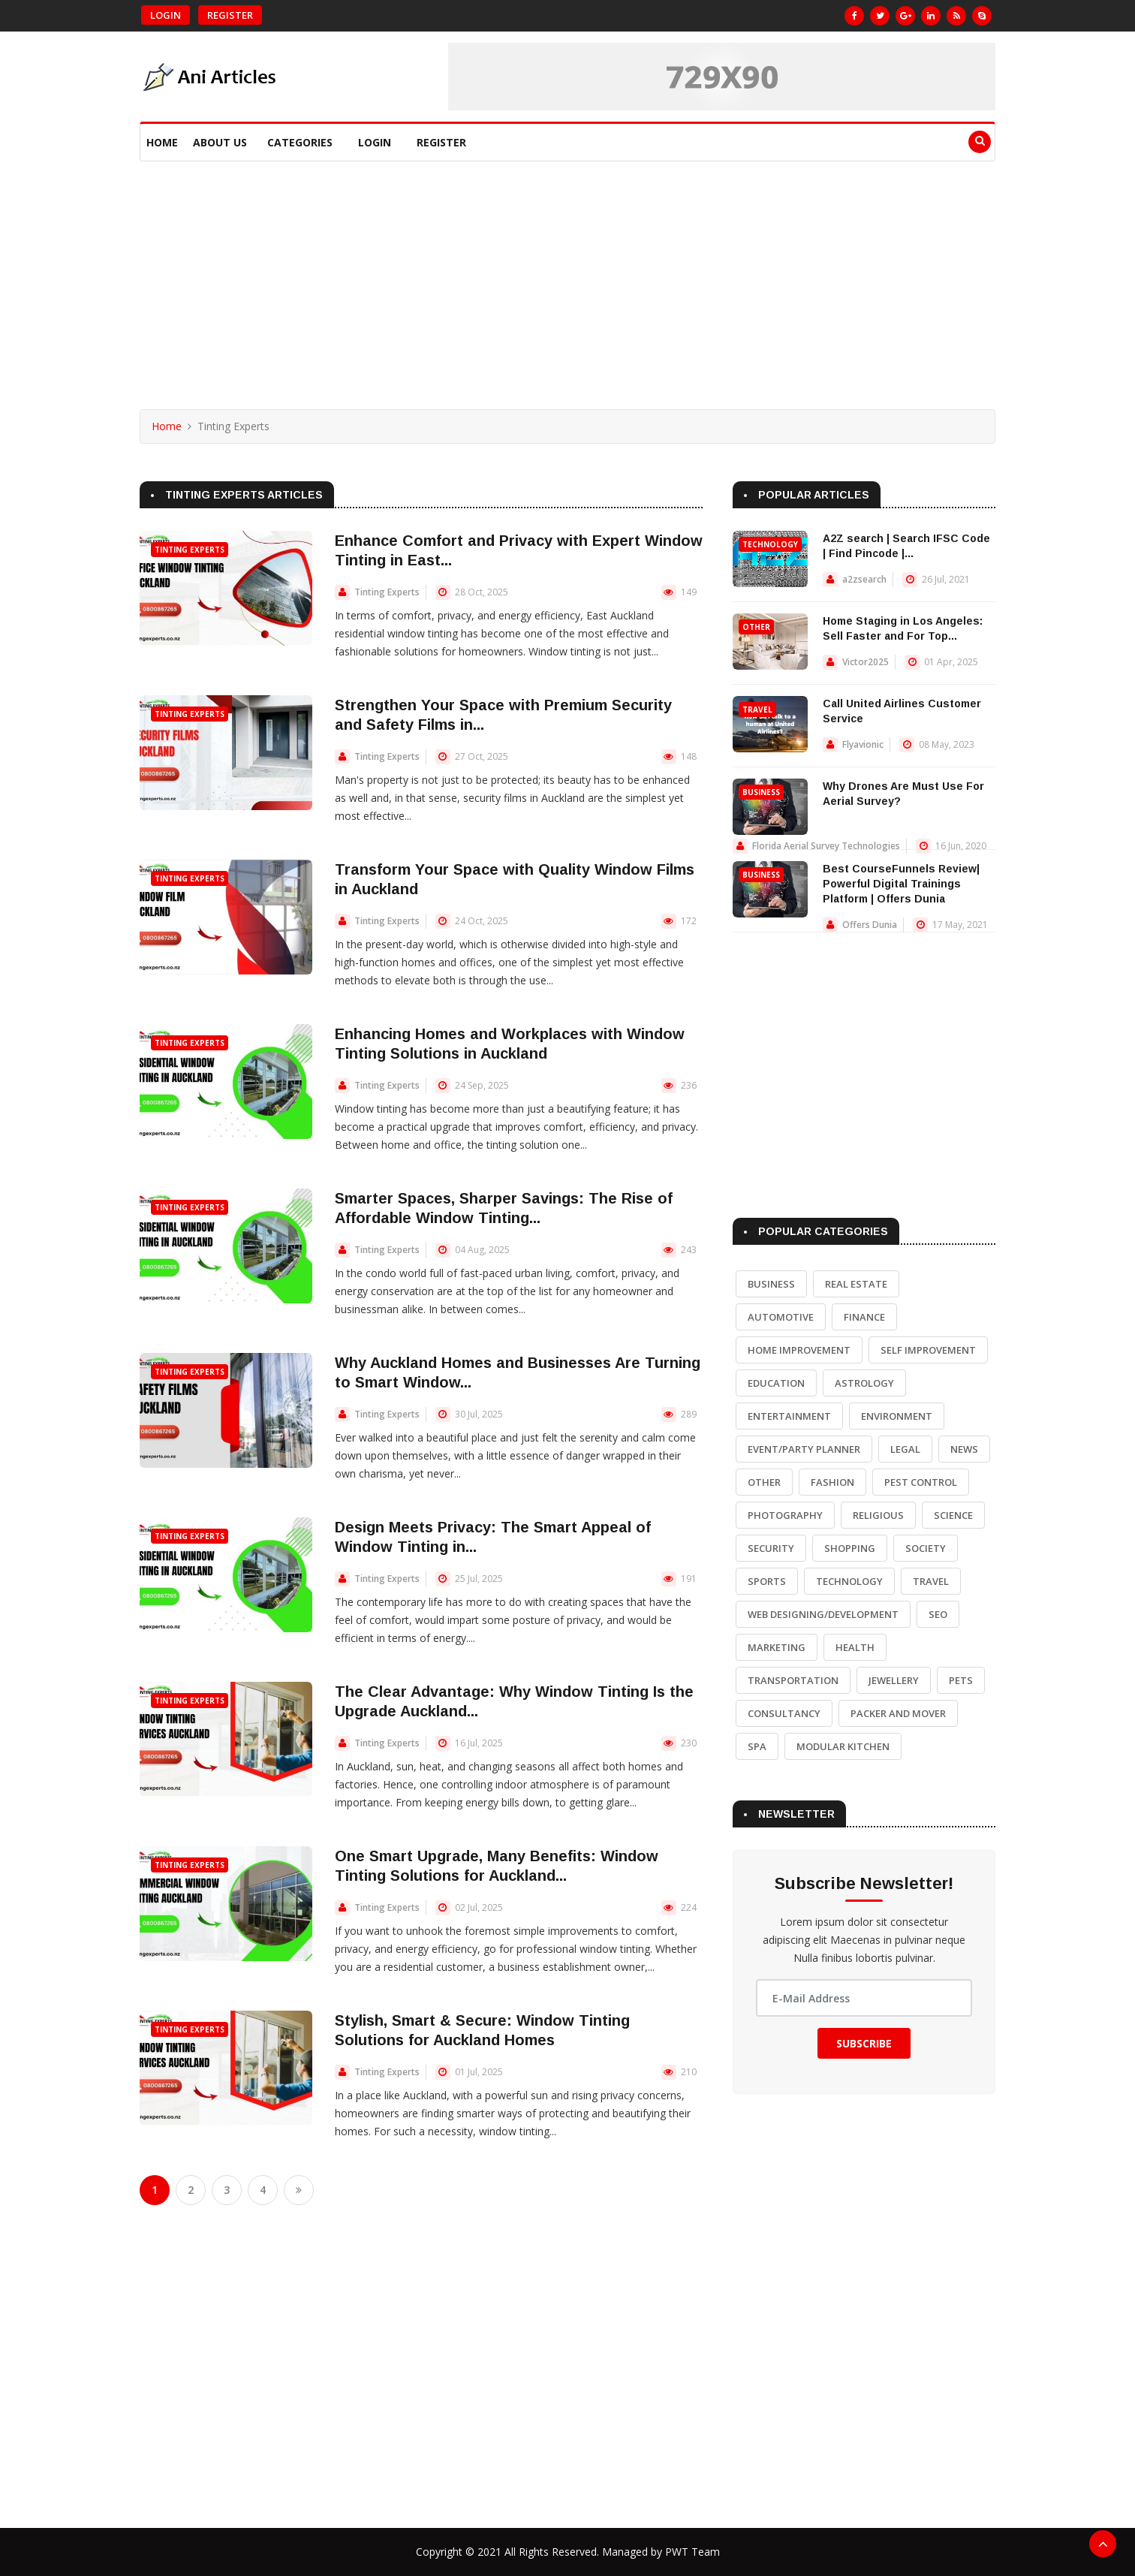 The image size is (1135, 2576). I want to click on Event/Party Planner, so click(804, 1449).